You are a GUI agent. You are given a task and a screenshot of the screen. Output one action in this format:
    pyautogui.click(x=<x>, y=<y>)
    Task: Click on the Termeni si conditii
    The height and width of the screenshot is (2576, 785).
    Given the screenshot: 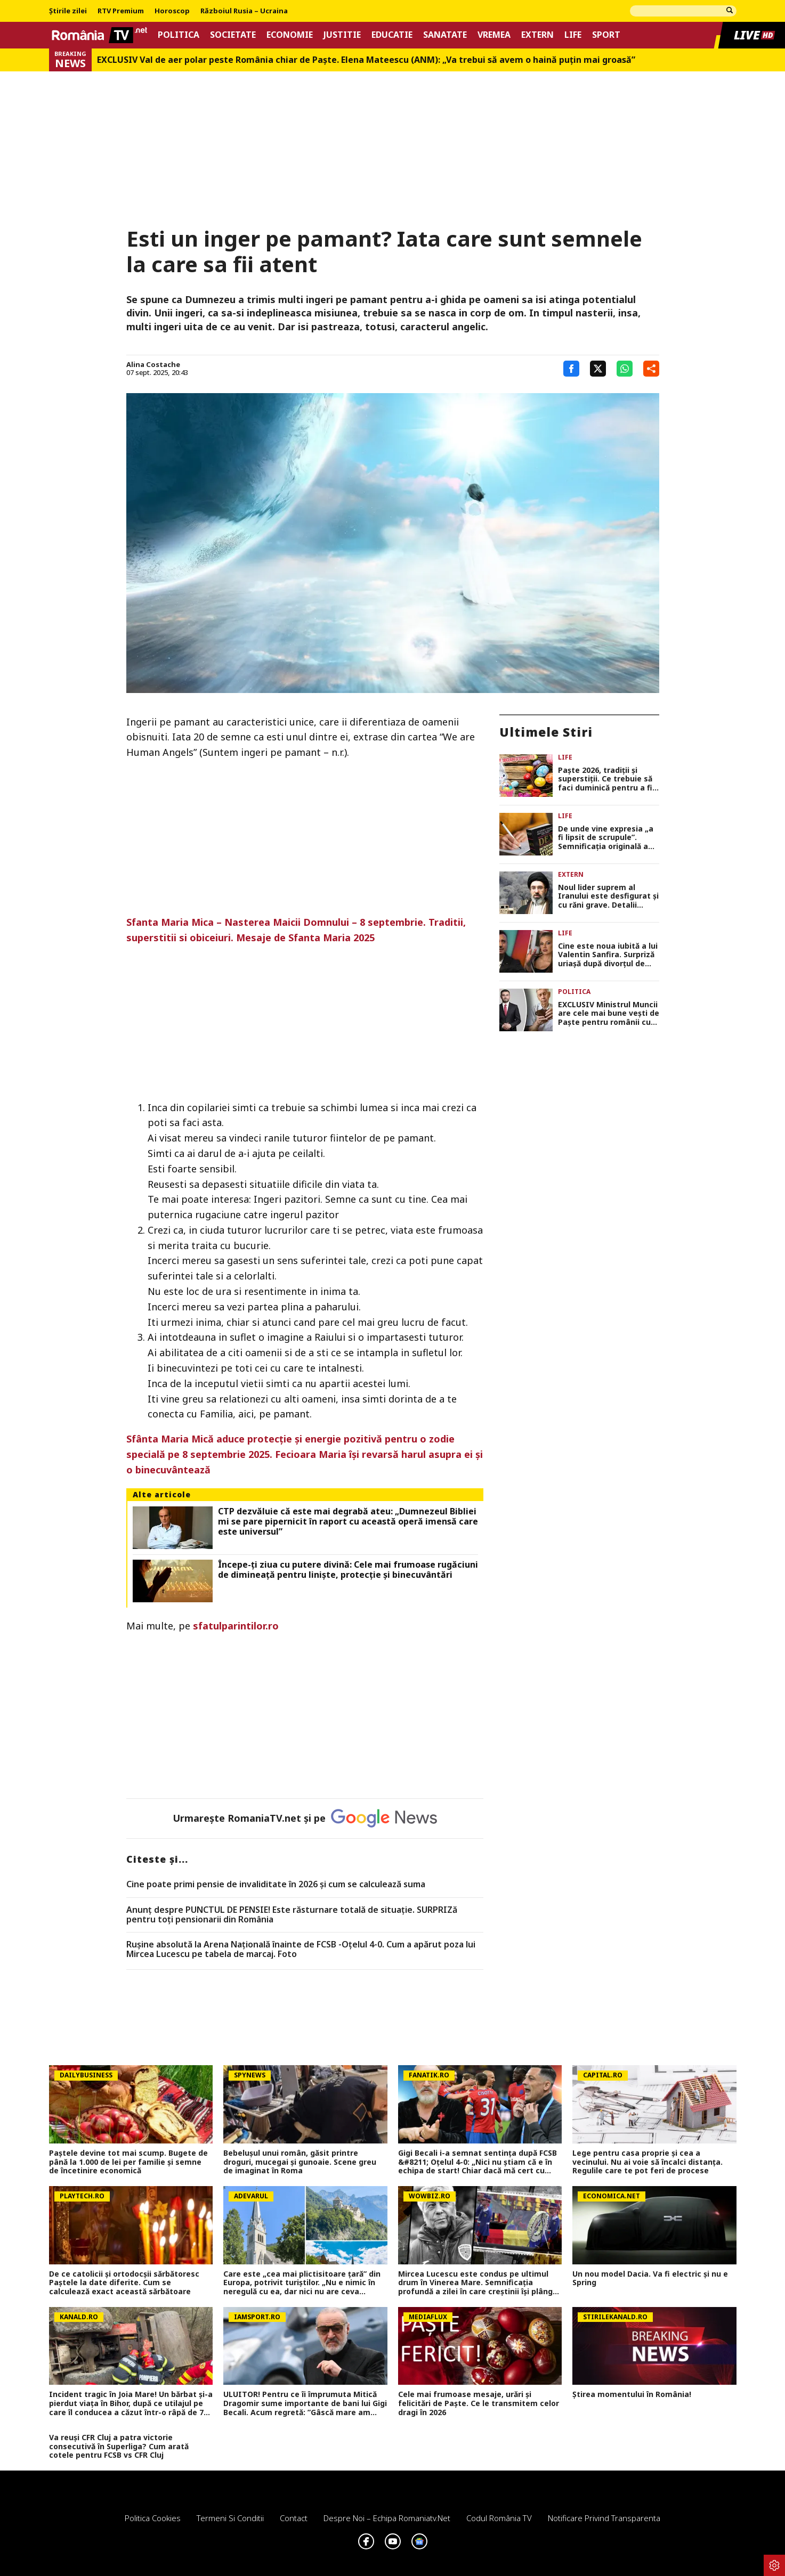 What is the action you would take?
    pyautogui.click(x=230, y=2518)
    